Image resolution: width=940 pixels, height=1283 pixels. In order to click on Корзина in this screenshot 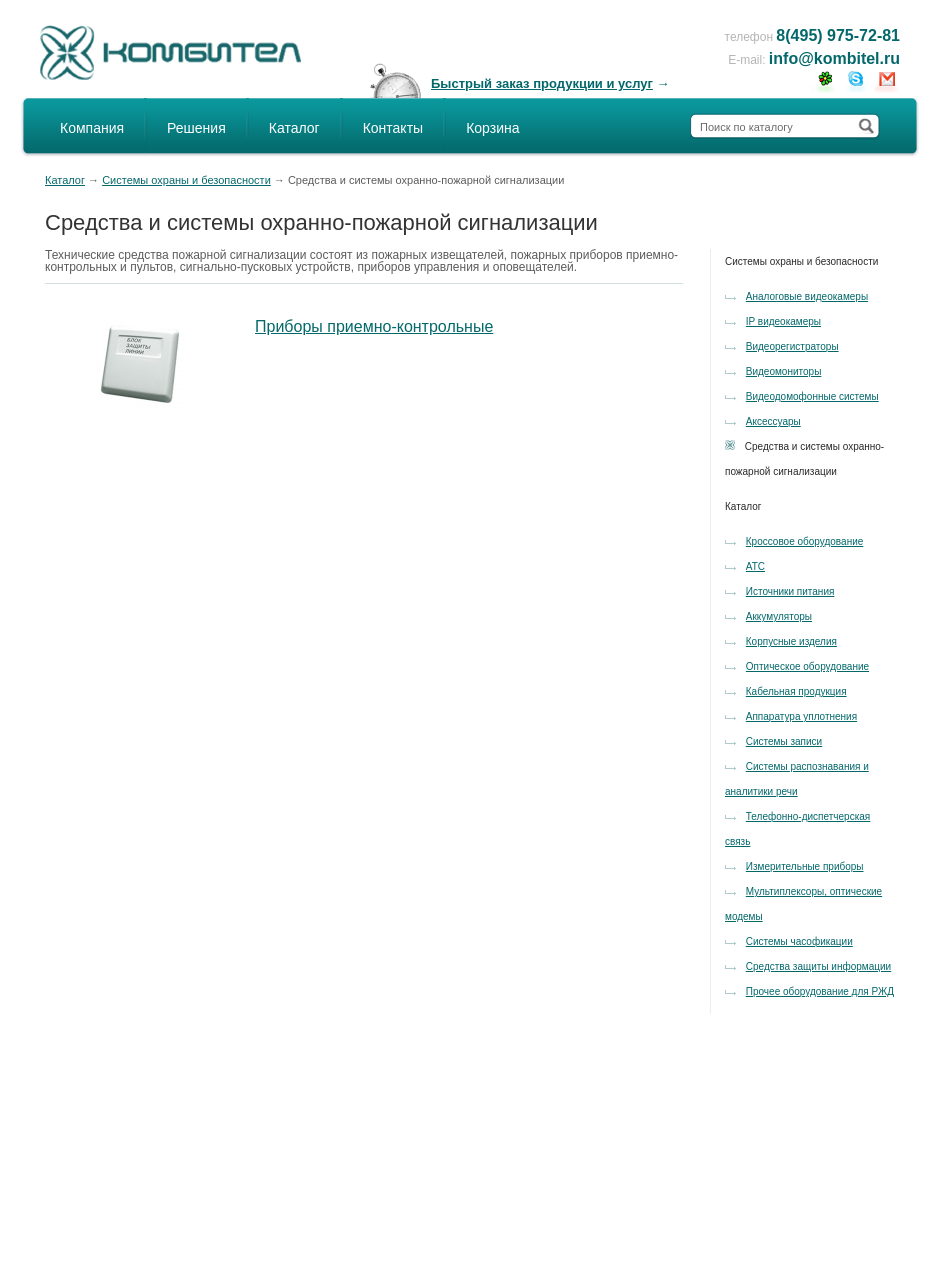, I will do `click(492, 128)`.